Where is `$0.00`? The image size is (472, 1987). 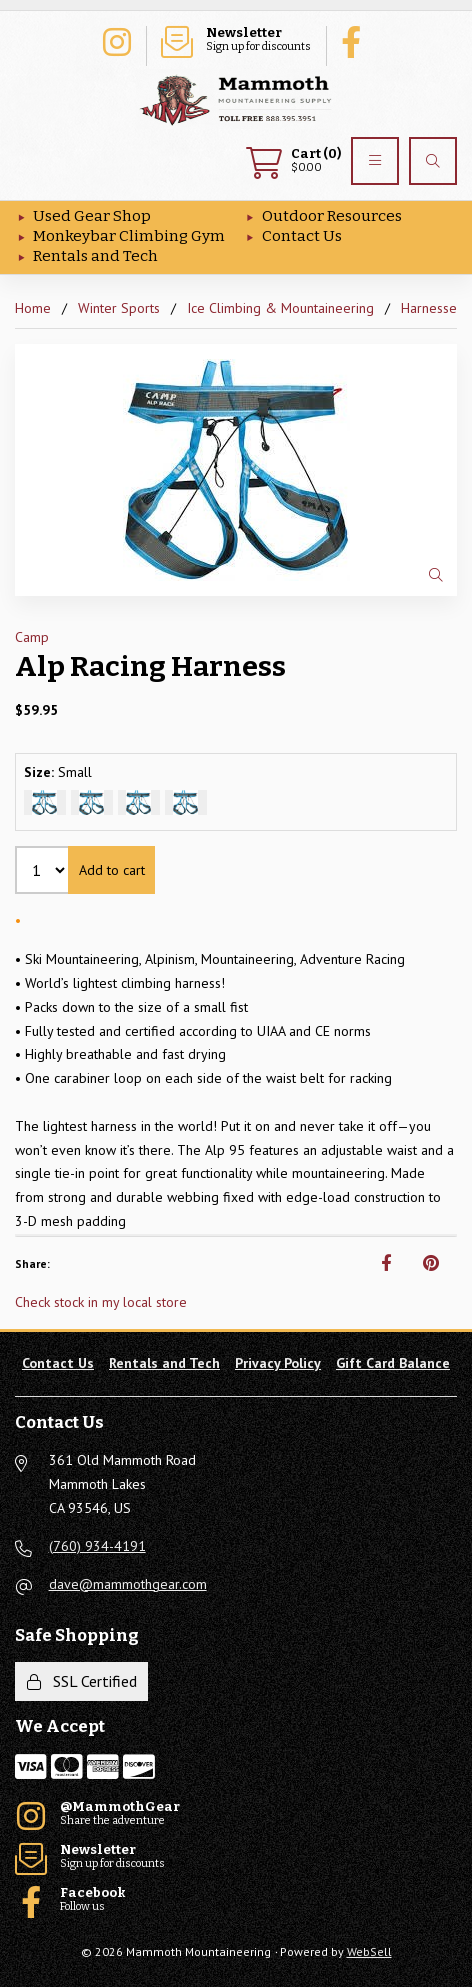 $0.00 is located at coordinates (293, 161).